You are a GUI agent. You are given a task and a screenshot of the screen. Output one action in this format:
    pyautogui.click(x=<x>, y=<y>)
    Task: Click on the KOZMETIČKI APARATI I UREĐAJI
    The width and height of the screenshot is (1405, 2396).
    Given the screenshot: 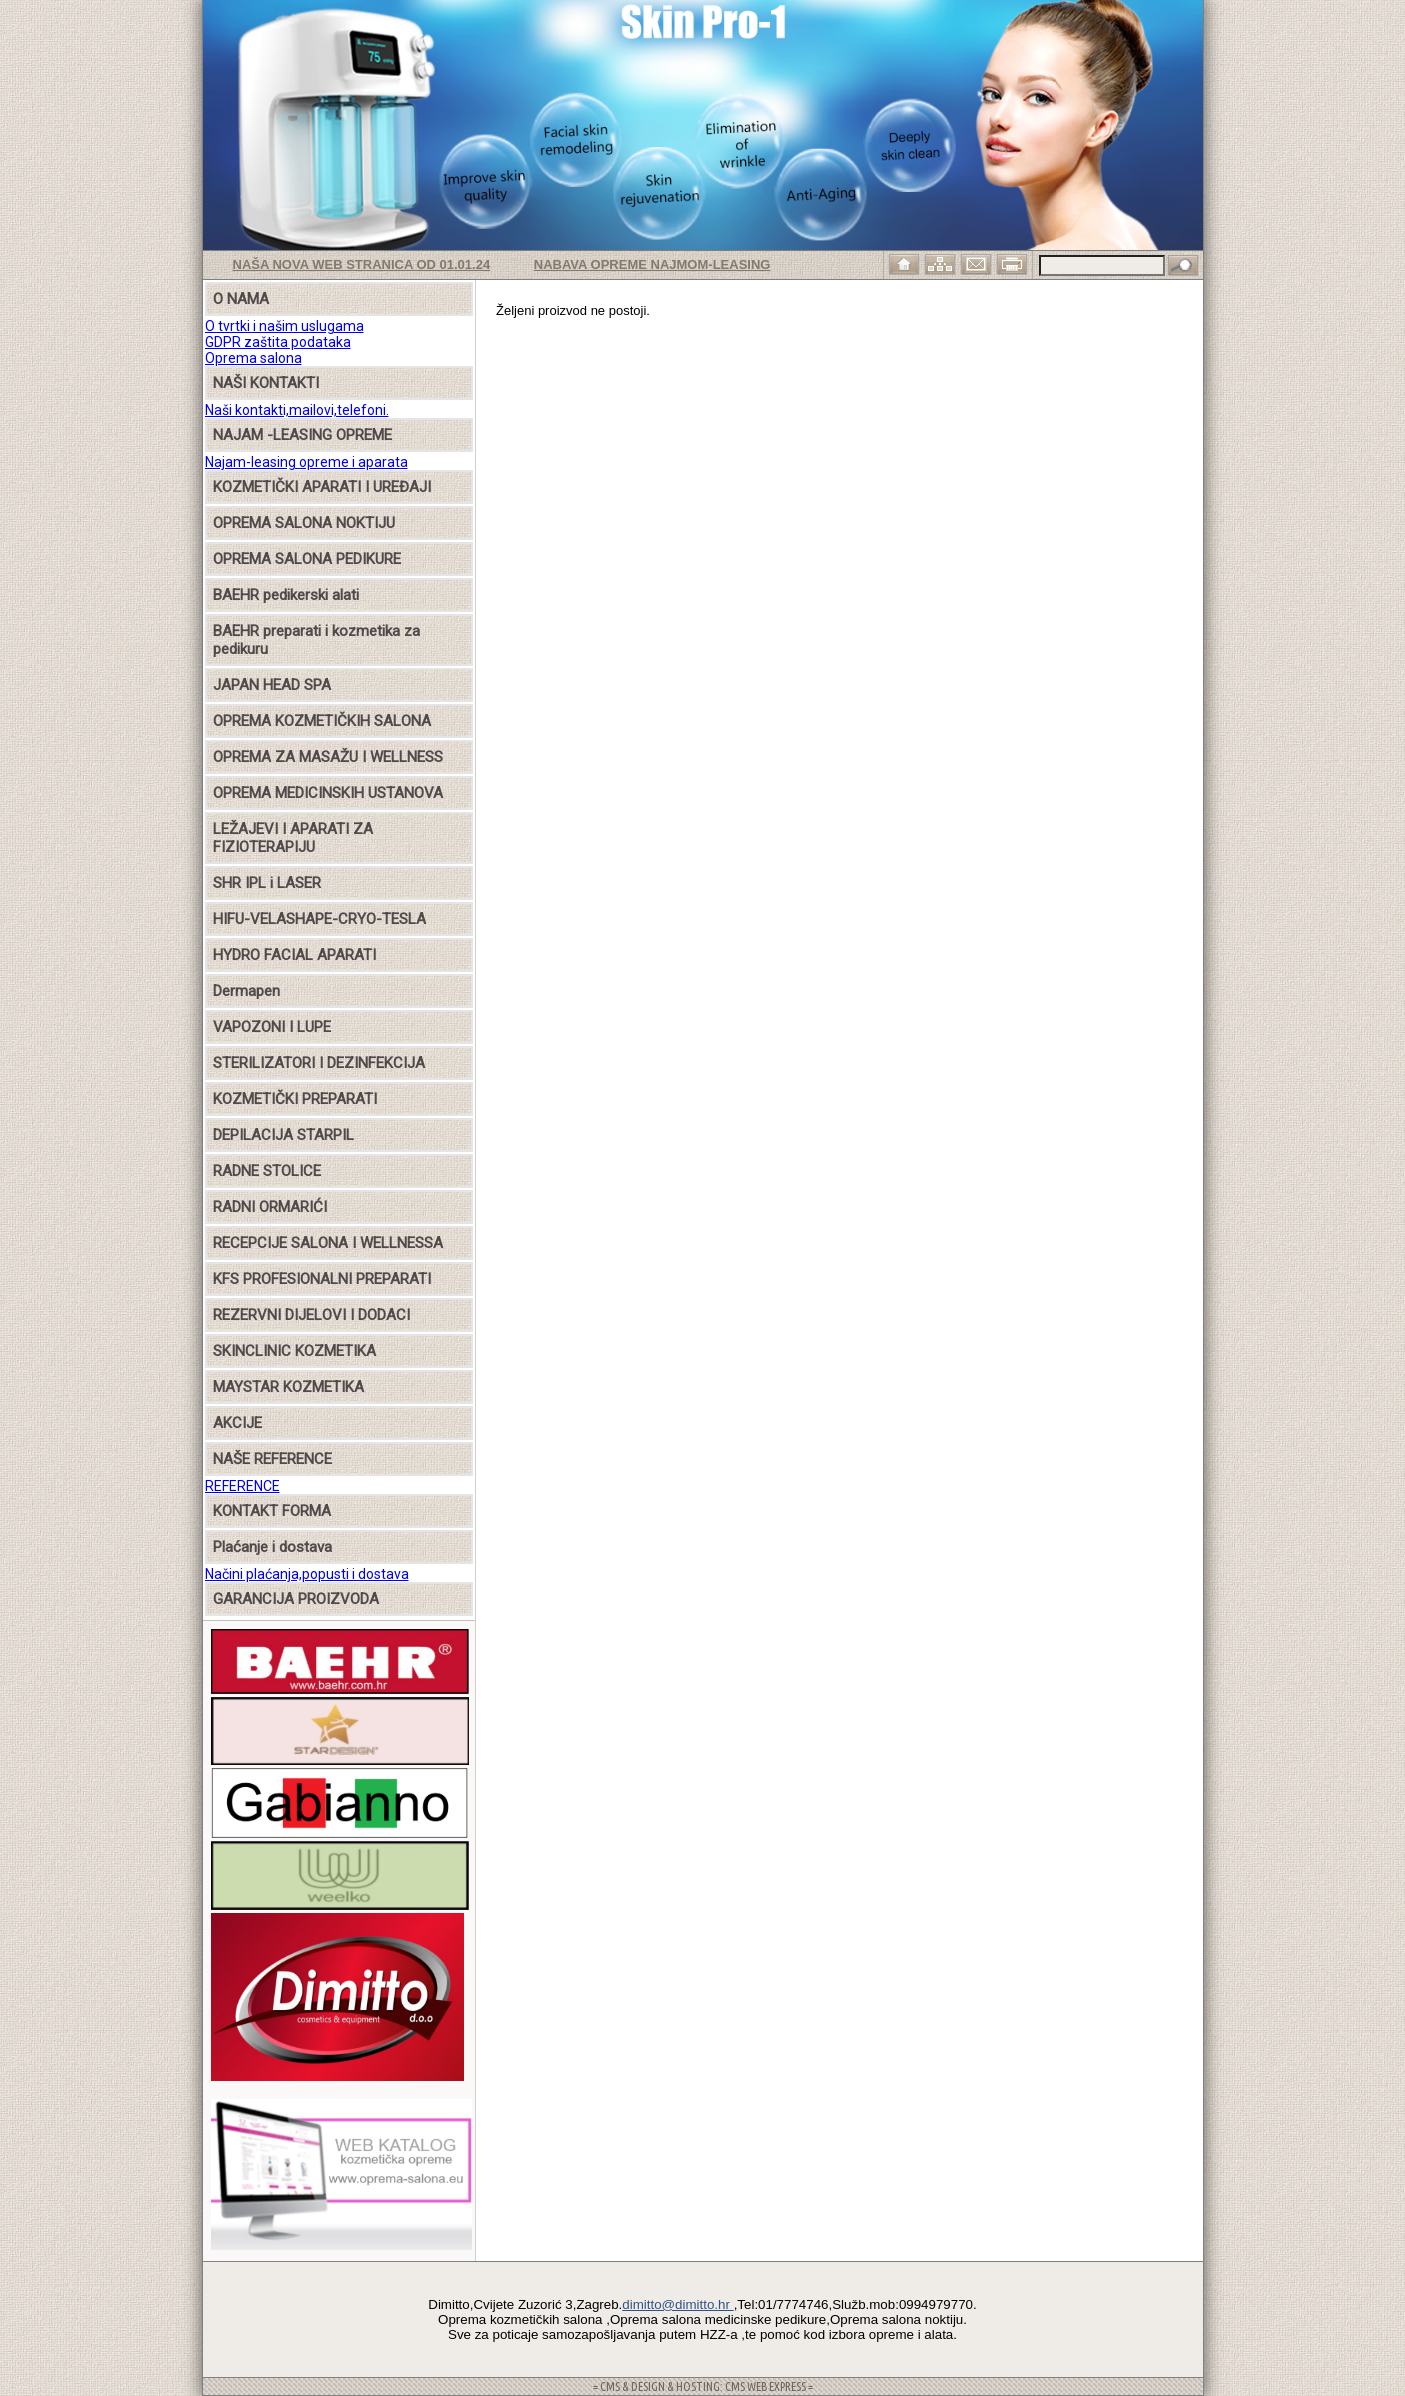 What is the action you would take?
    pyautogui.click(x=322, y=487)
    